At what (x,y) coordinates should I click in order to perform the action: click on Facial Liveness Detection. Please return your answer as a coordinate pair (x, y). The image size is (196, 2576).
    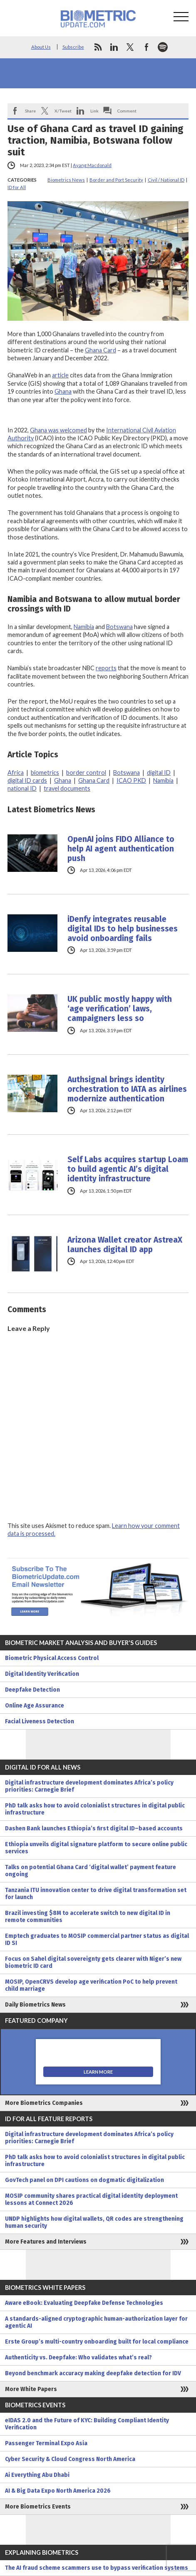
    Looking at the image, I should click on (39, 1721).